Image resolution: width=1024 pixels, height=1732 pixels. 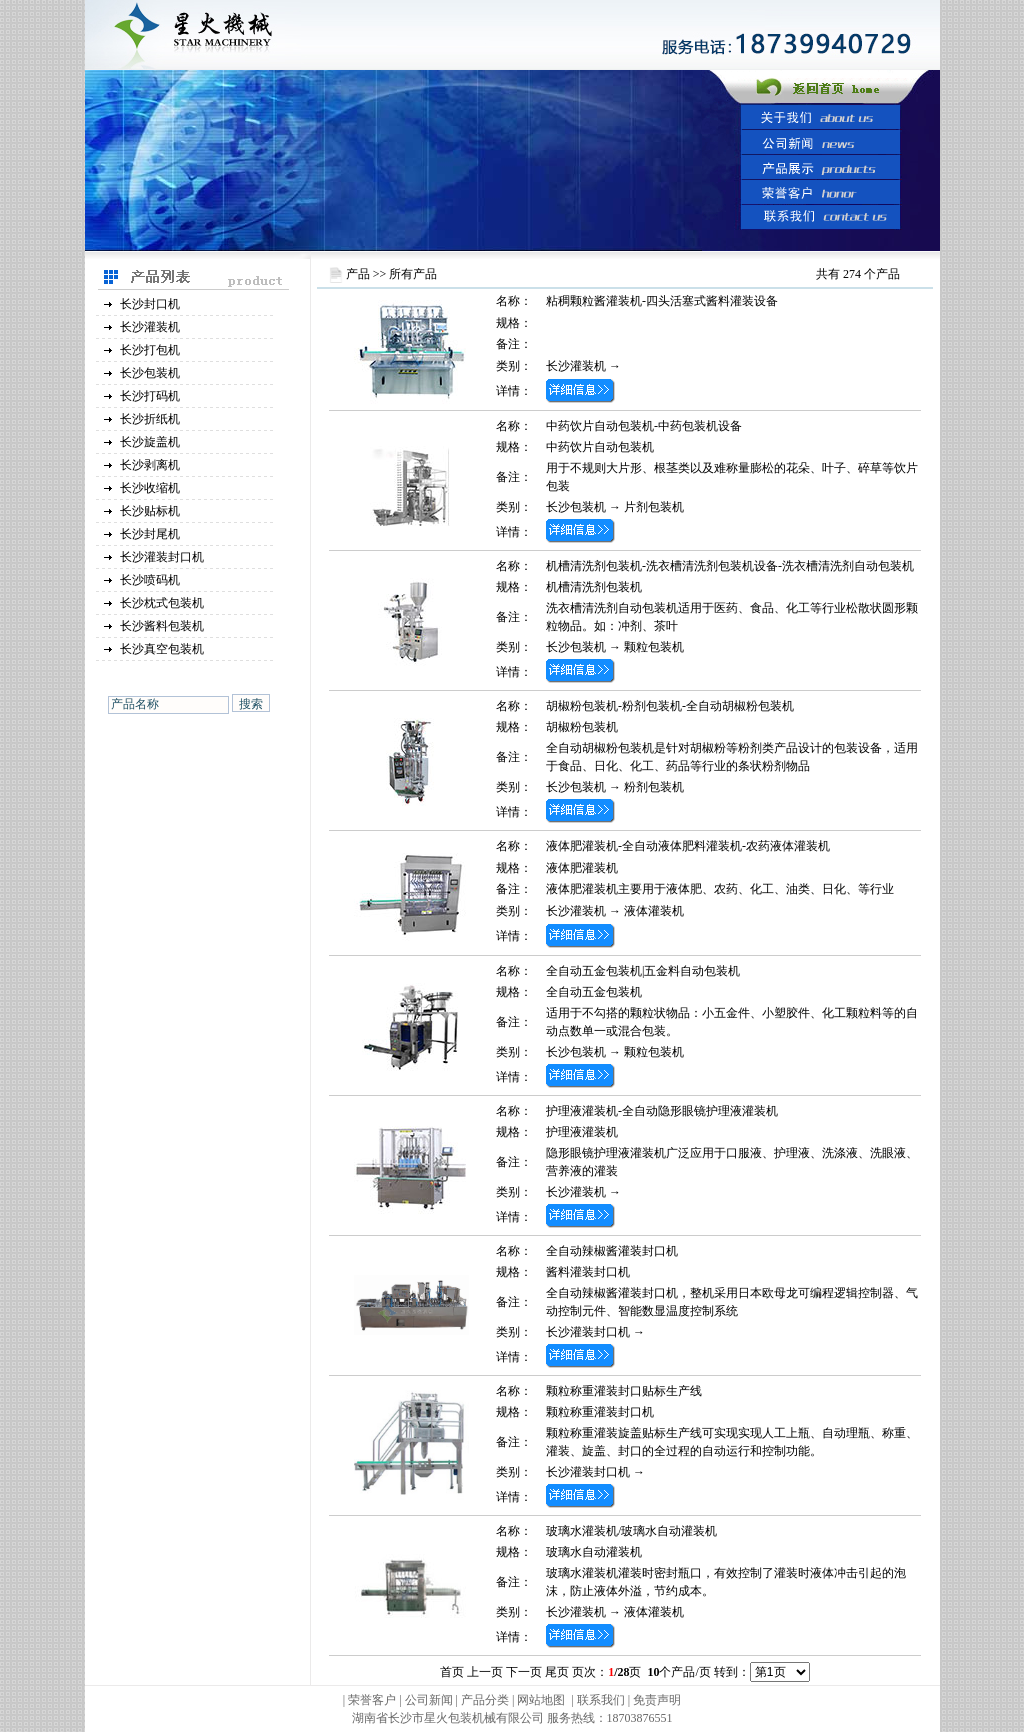 I want to click on 长沙封尾机, so click(x=150, y=534).